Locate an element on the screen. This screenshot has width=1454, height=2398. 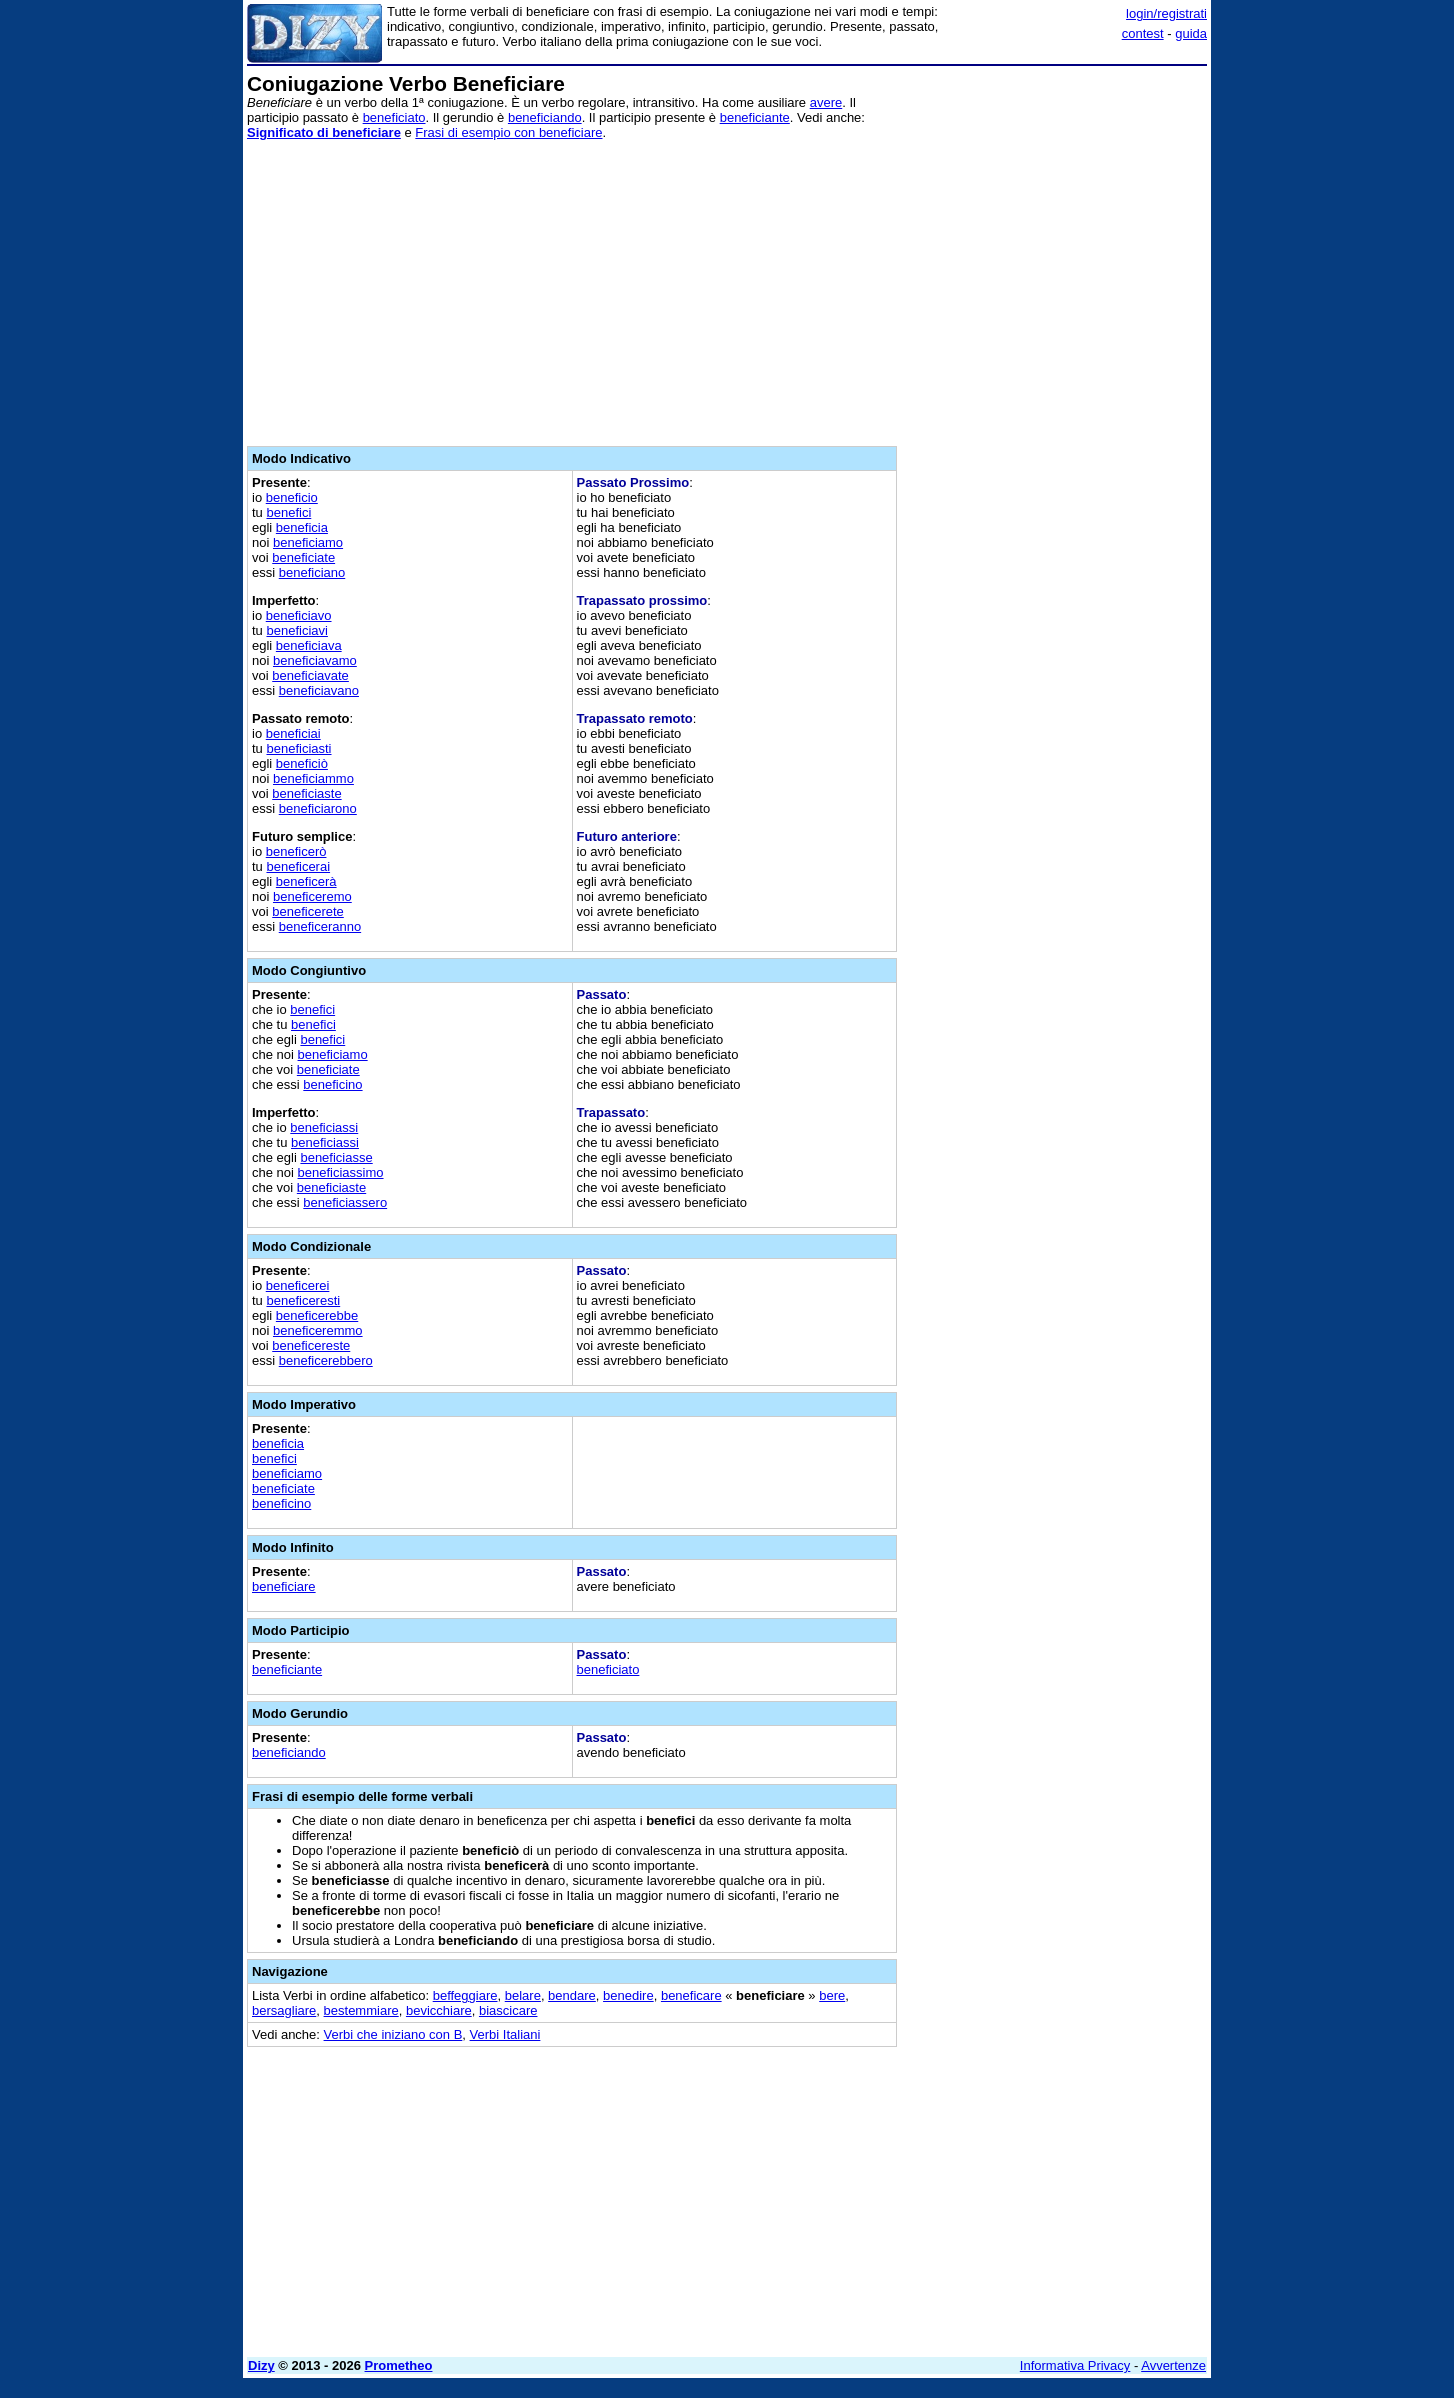
bevicchiare is located at coordinates (439, 2010).